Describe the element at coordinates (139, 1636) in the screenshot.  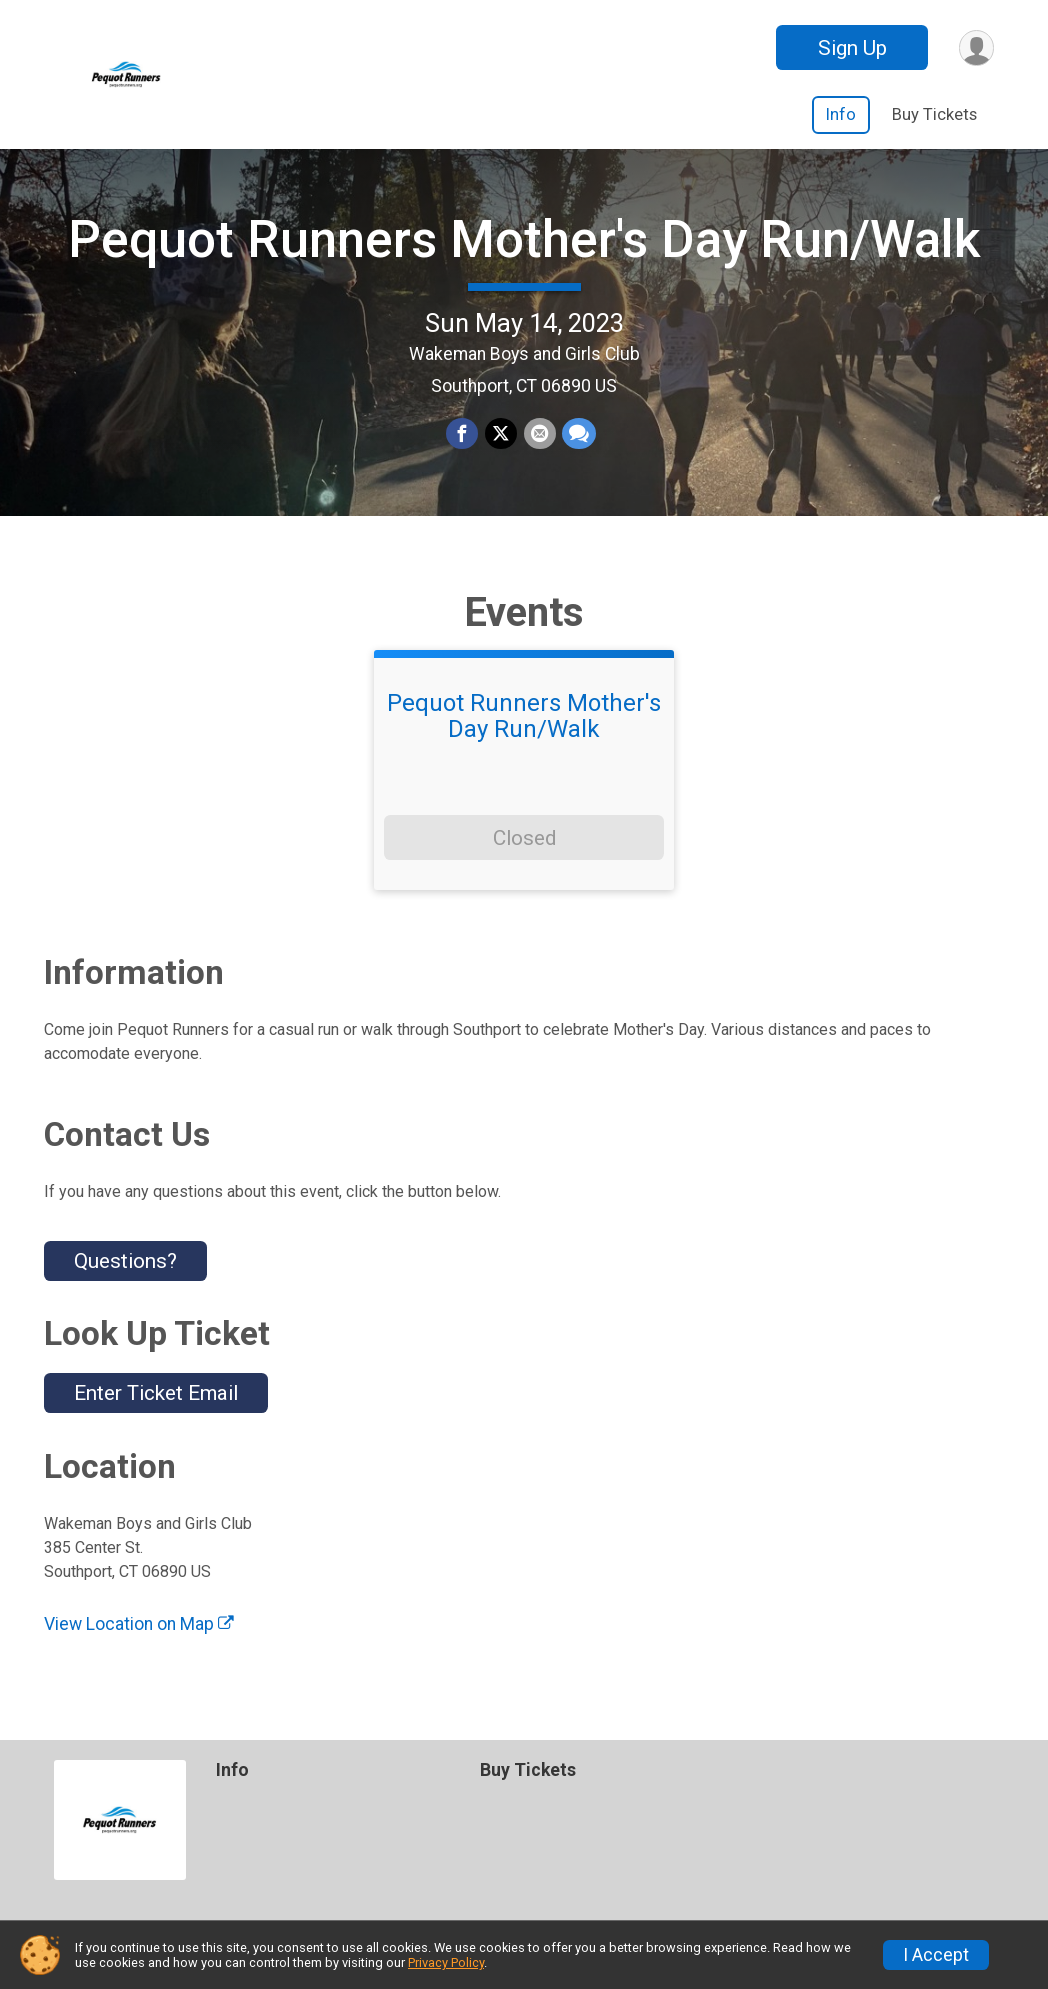
I see `View Location on Map` at that location.